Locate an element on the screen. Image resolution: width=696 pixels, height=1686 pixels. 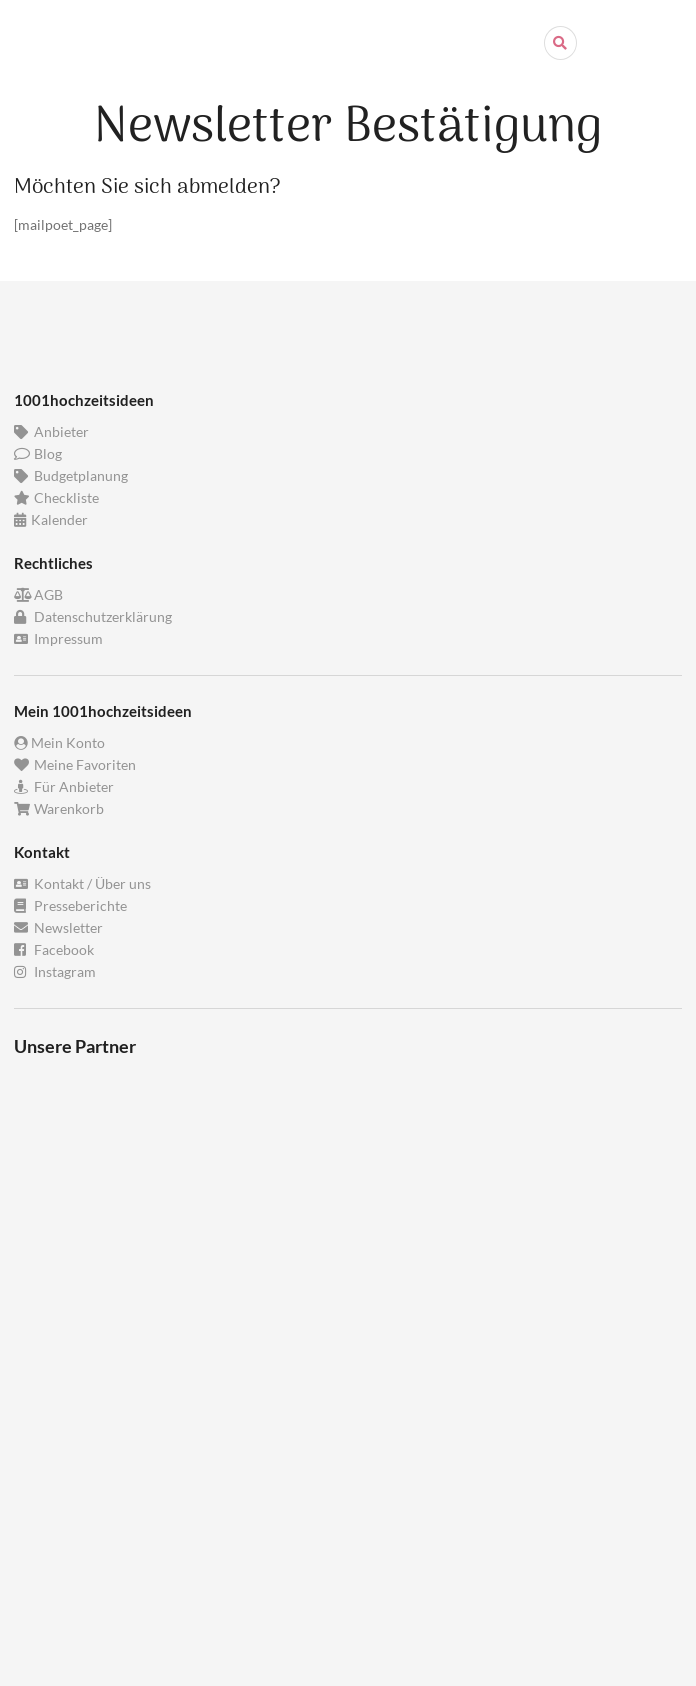
Warenkorb is located at coordinates (59, 808).